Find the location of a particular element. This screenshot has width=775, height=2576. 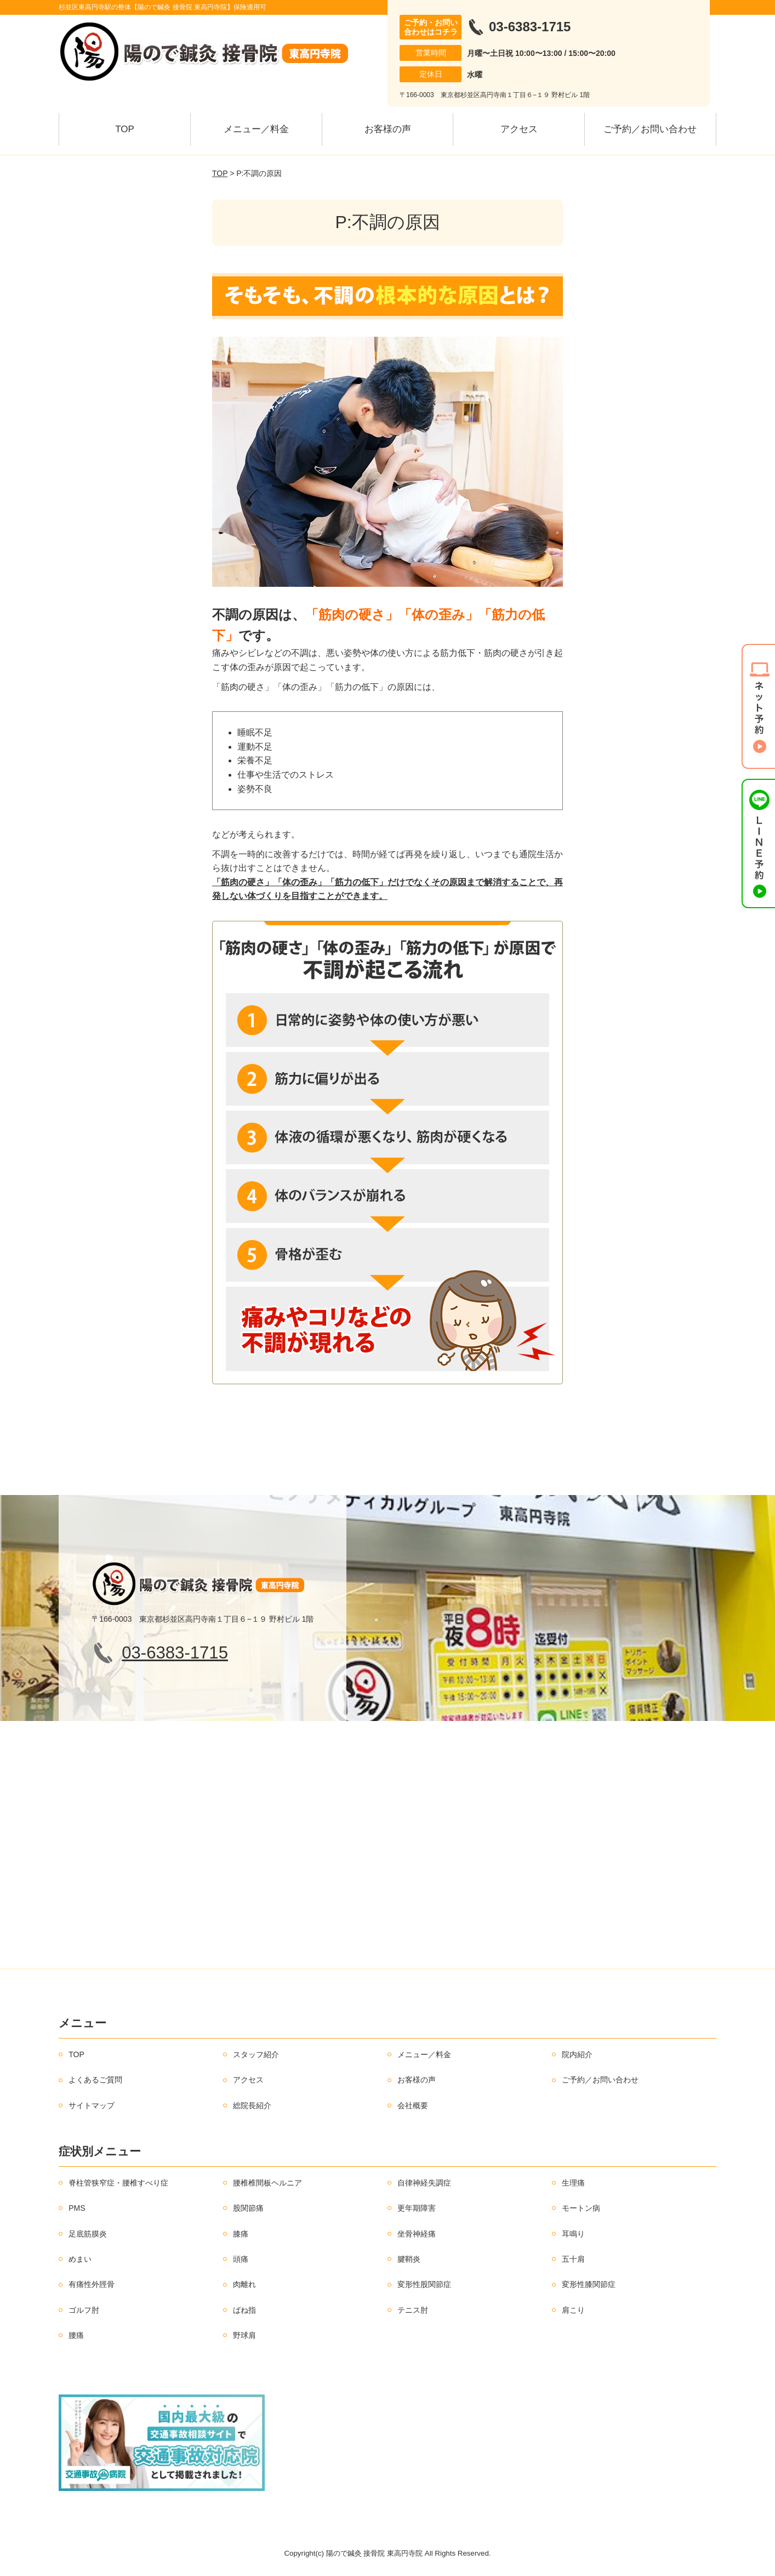

お客様の声 is located at coordinates (387, 129).